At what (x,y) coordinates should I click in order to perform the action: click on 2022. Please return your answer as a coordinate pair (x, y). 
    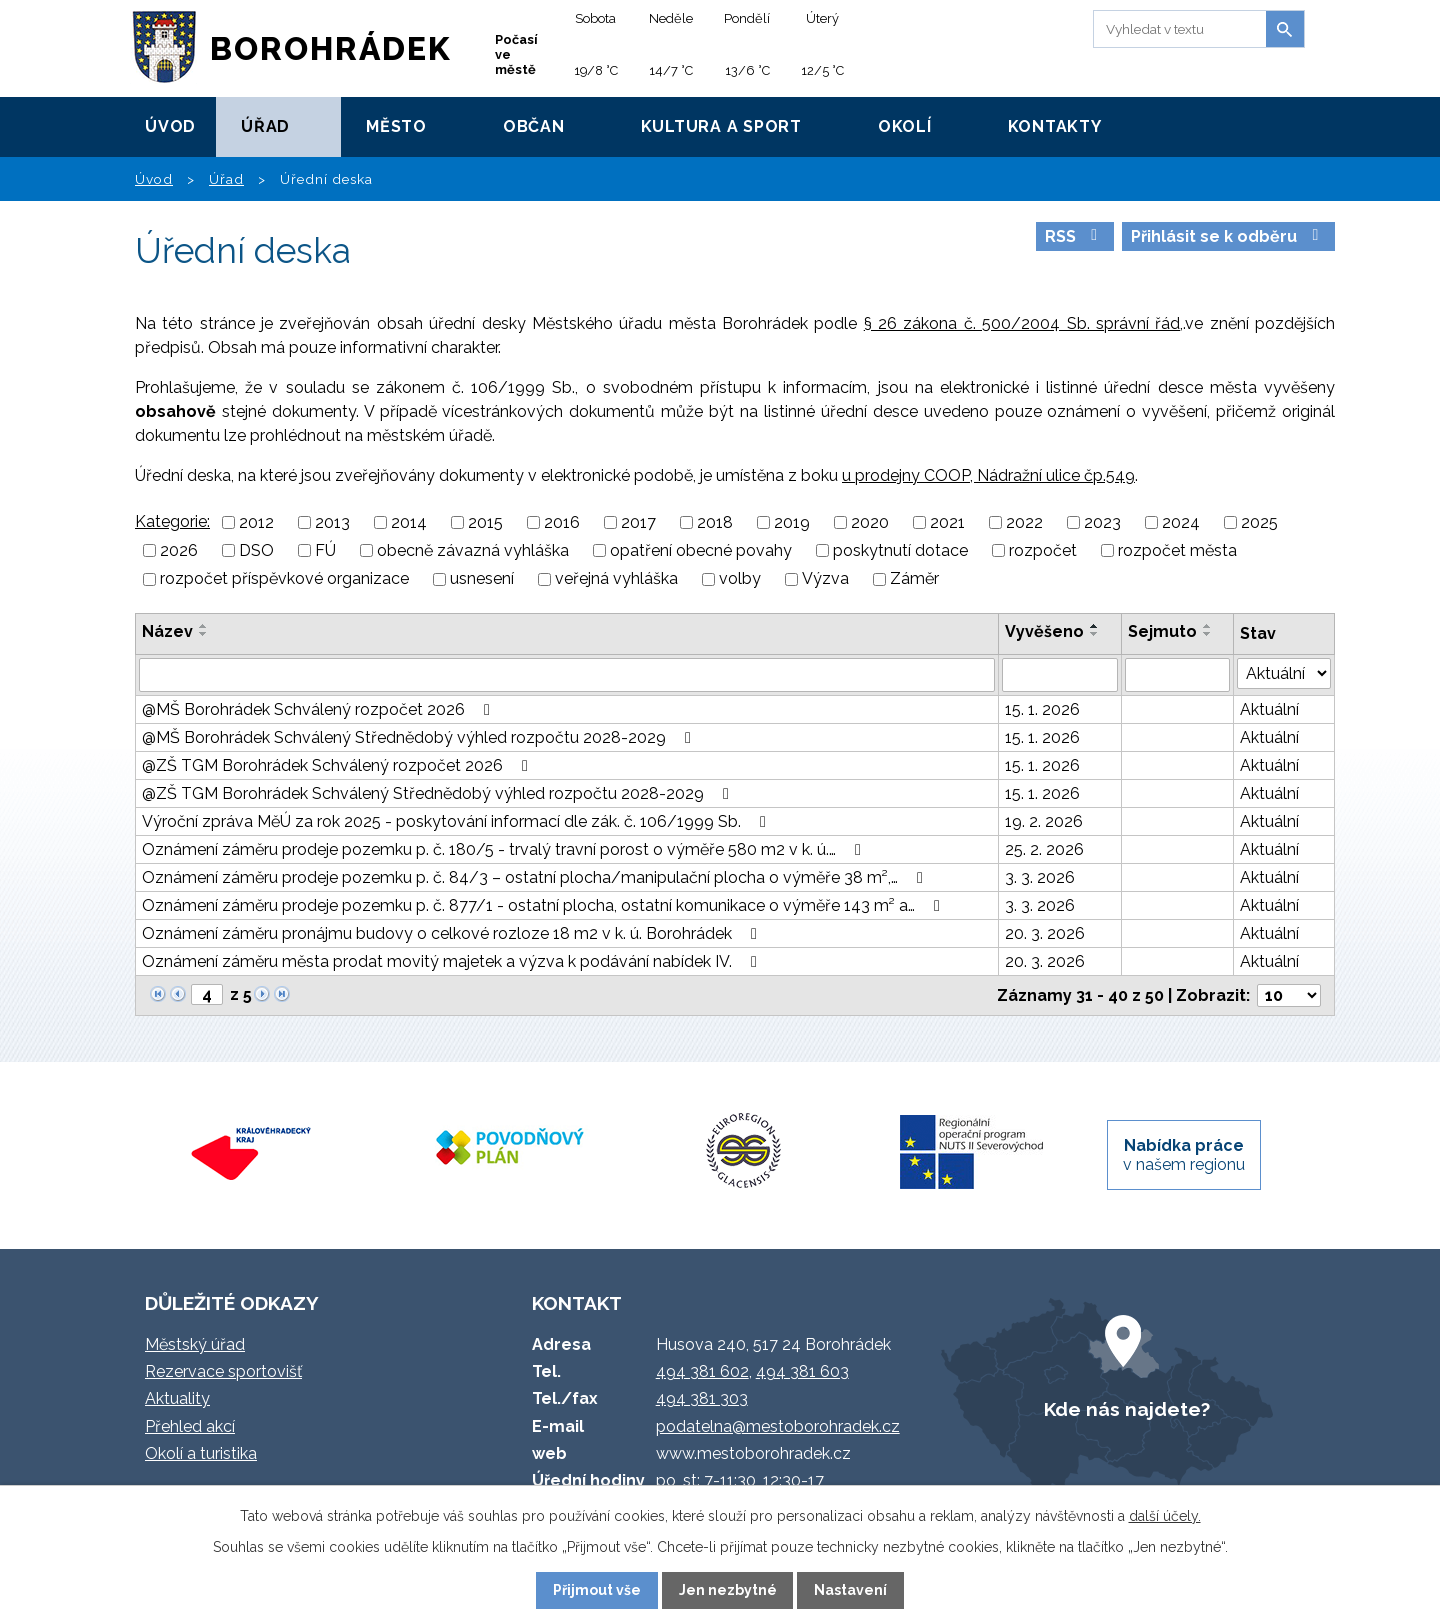
    Looking at the image, I should click on (1024, 522).